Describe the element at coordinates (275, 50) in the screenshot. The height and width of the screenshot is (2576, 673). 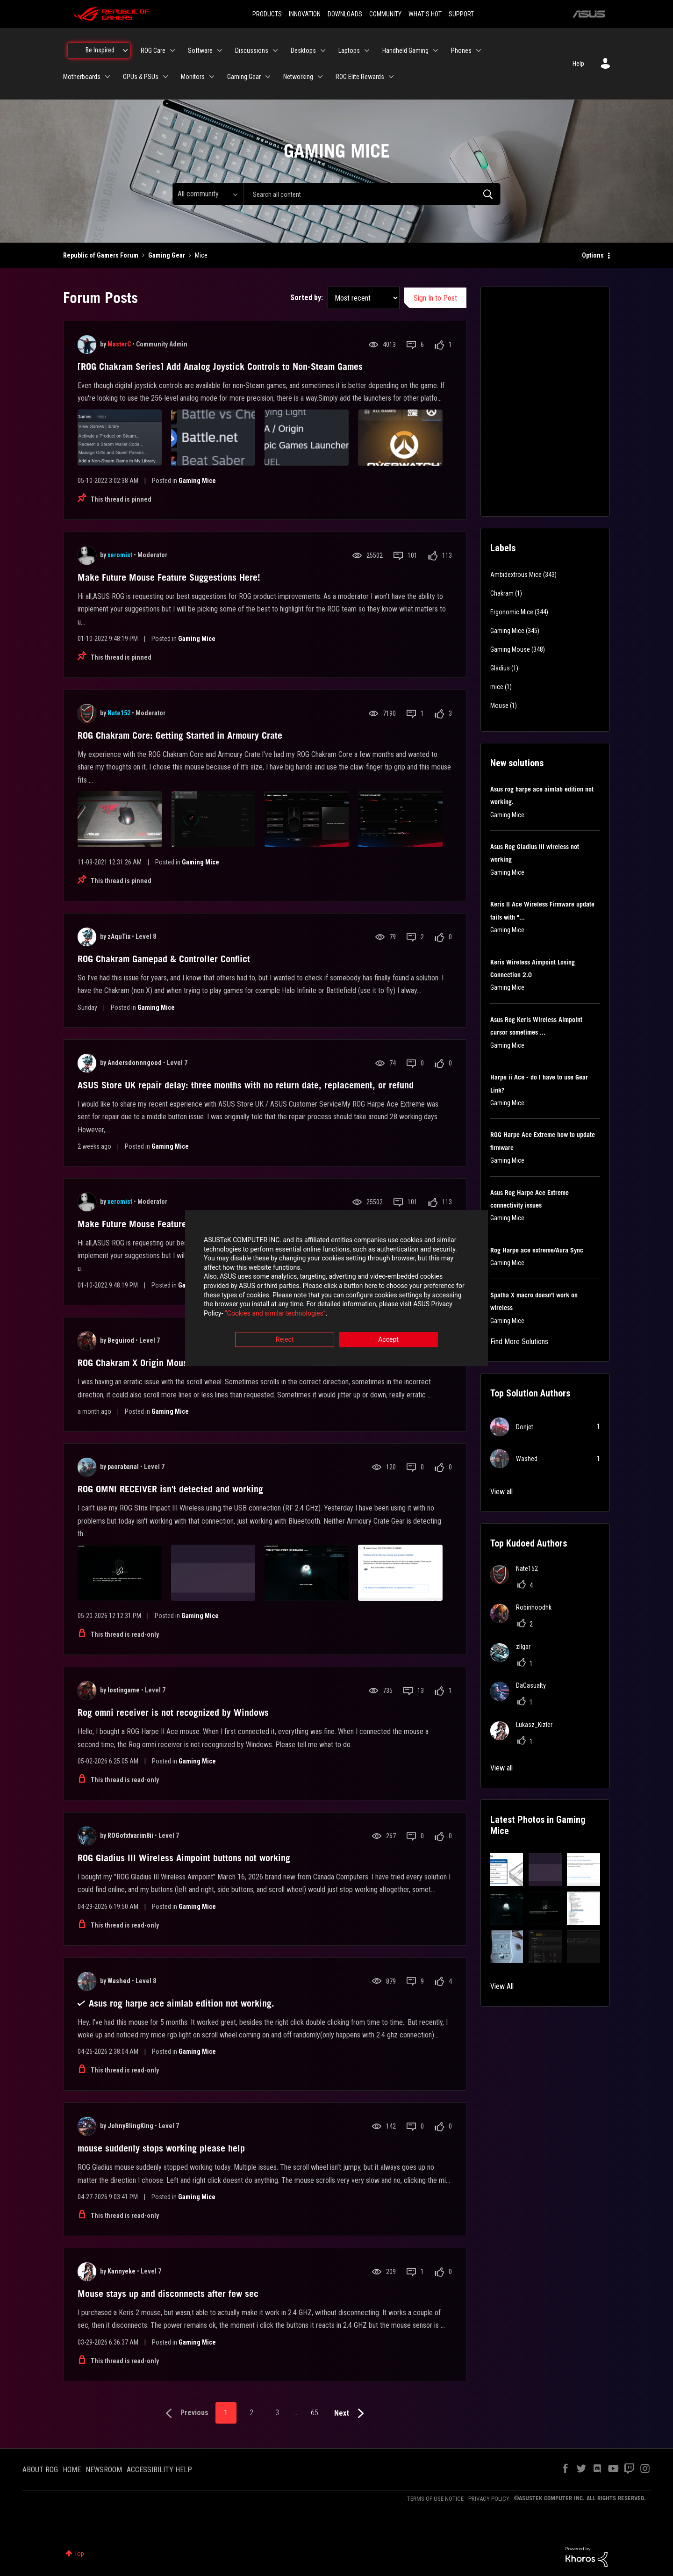
I see `[Expand View: Discussions]` at that location.